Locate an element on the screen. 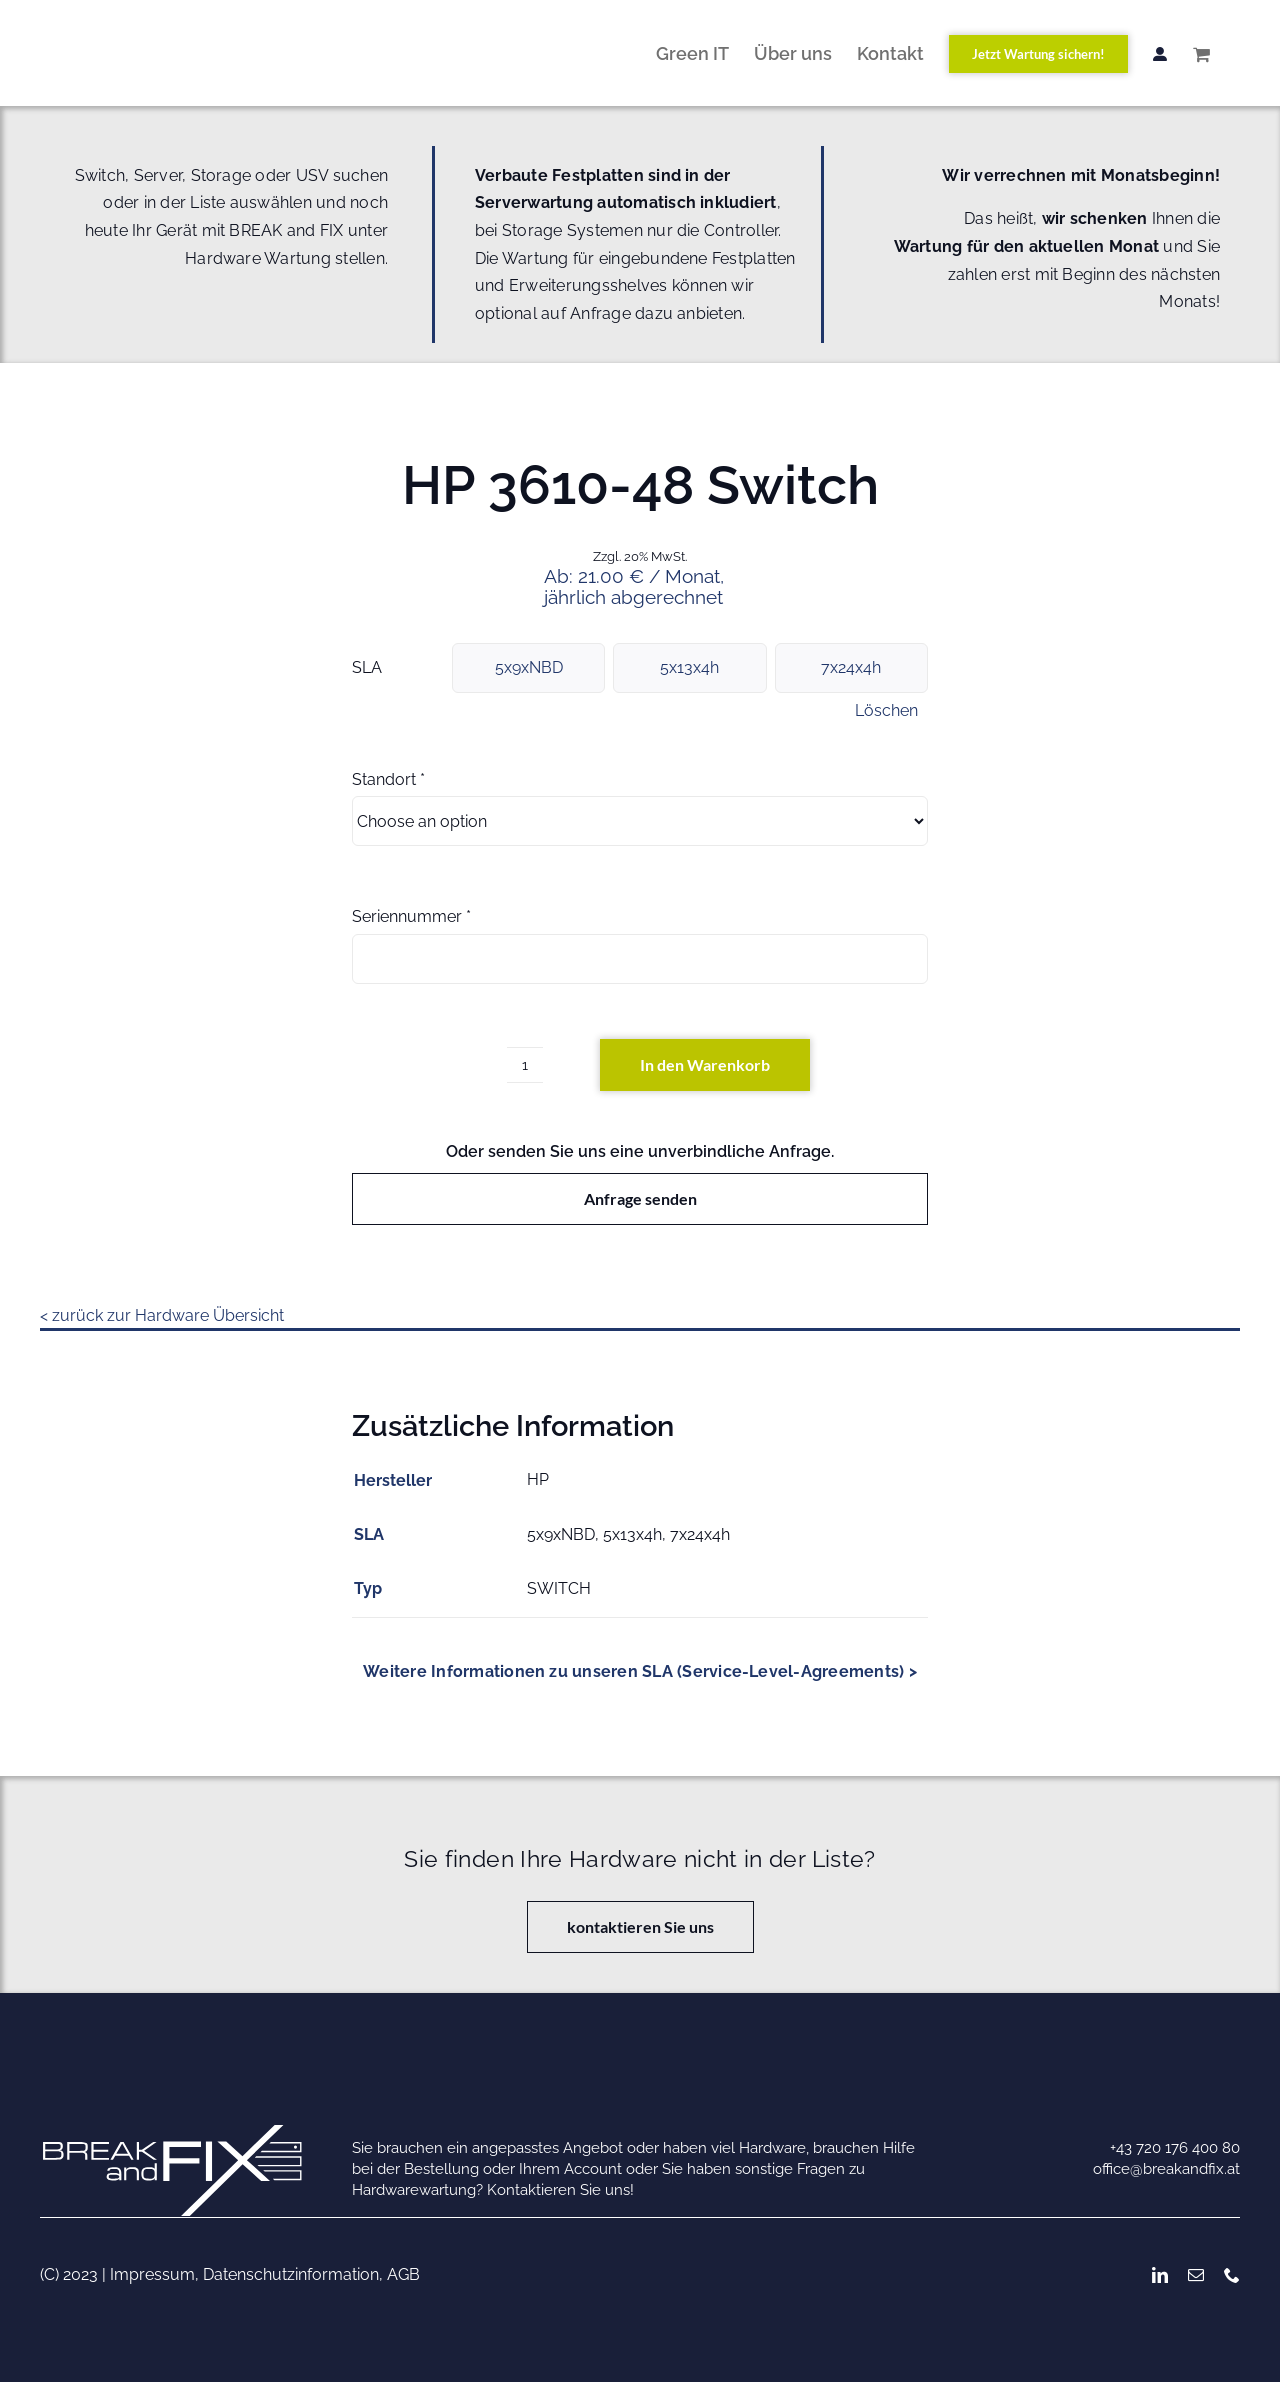 The image size is (1280, 2382). 5x13x4h is located at coordinates (689, 667).